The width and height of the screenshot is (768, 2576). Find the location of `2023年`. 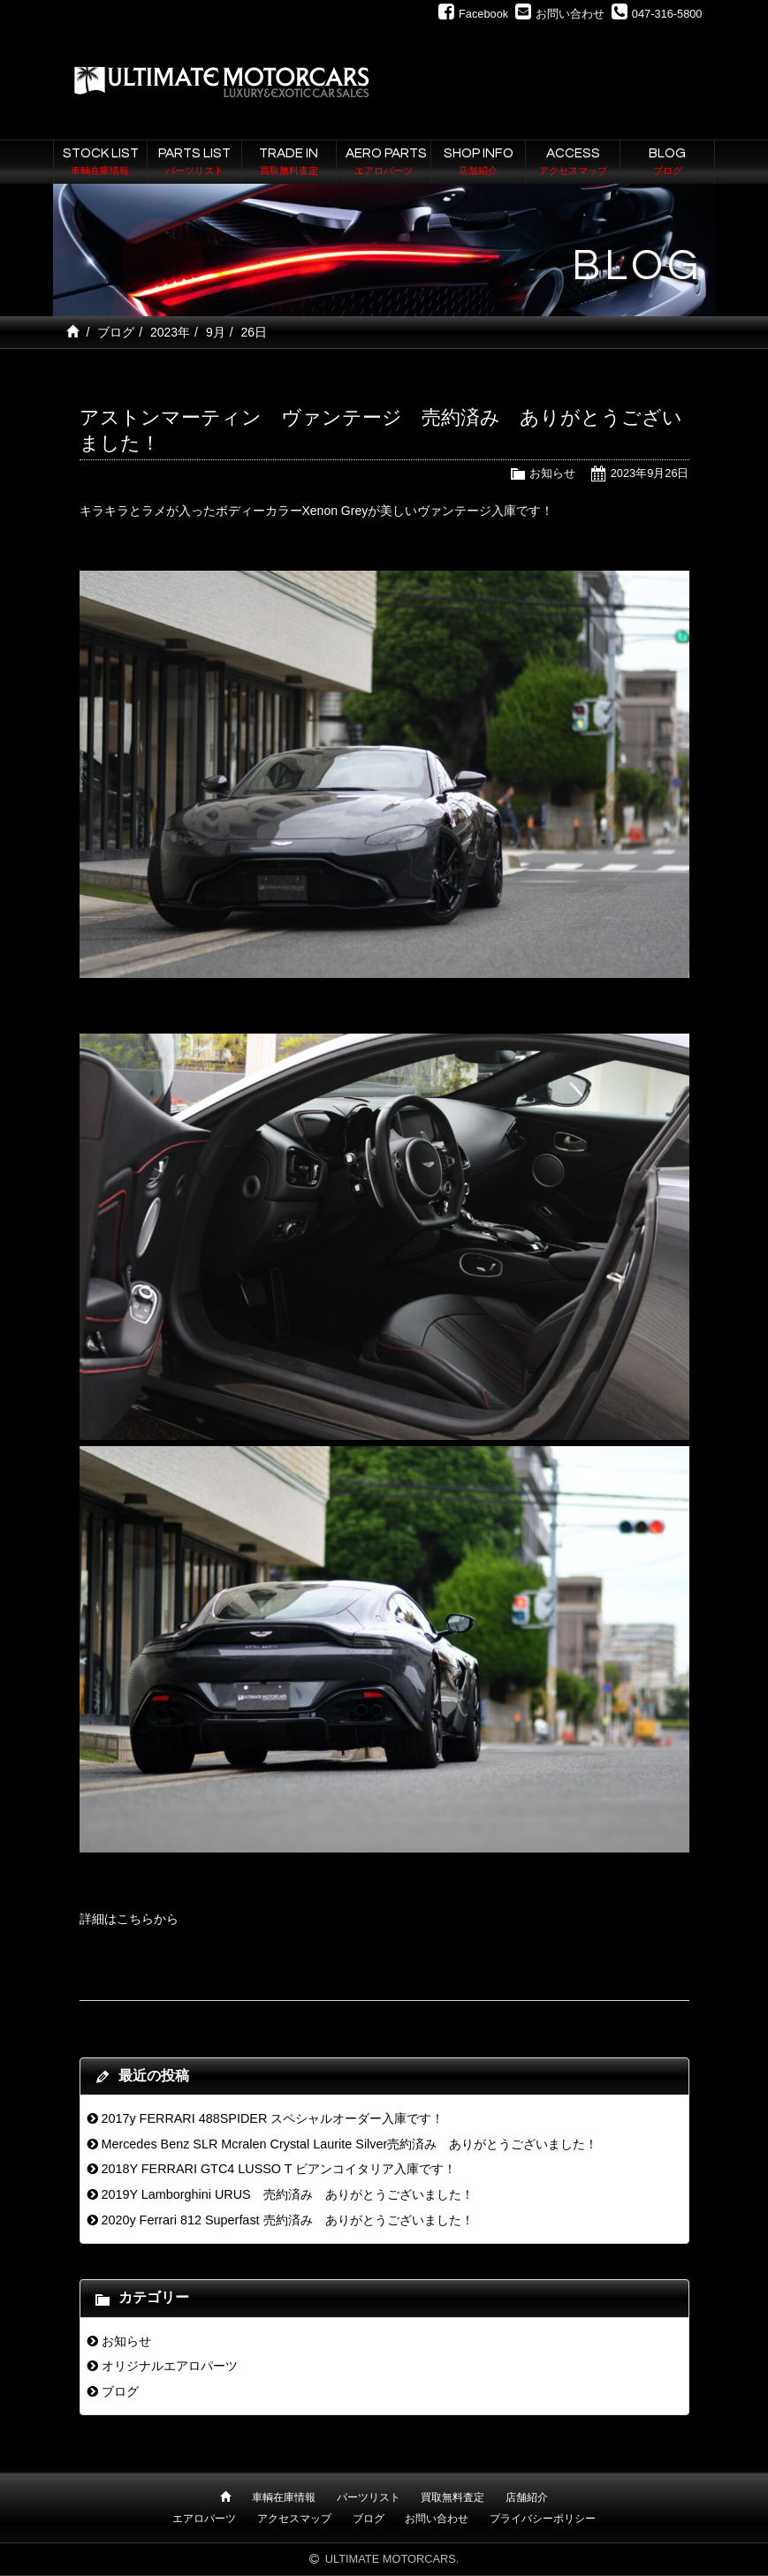

2023年 is located at coordinates (170, 332).